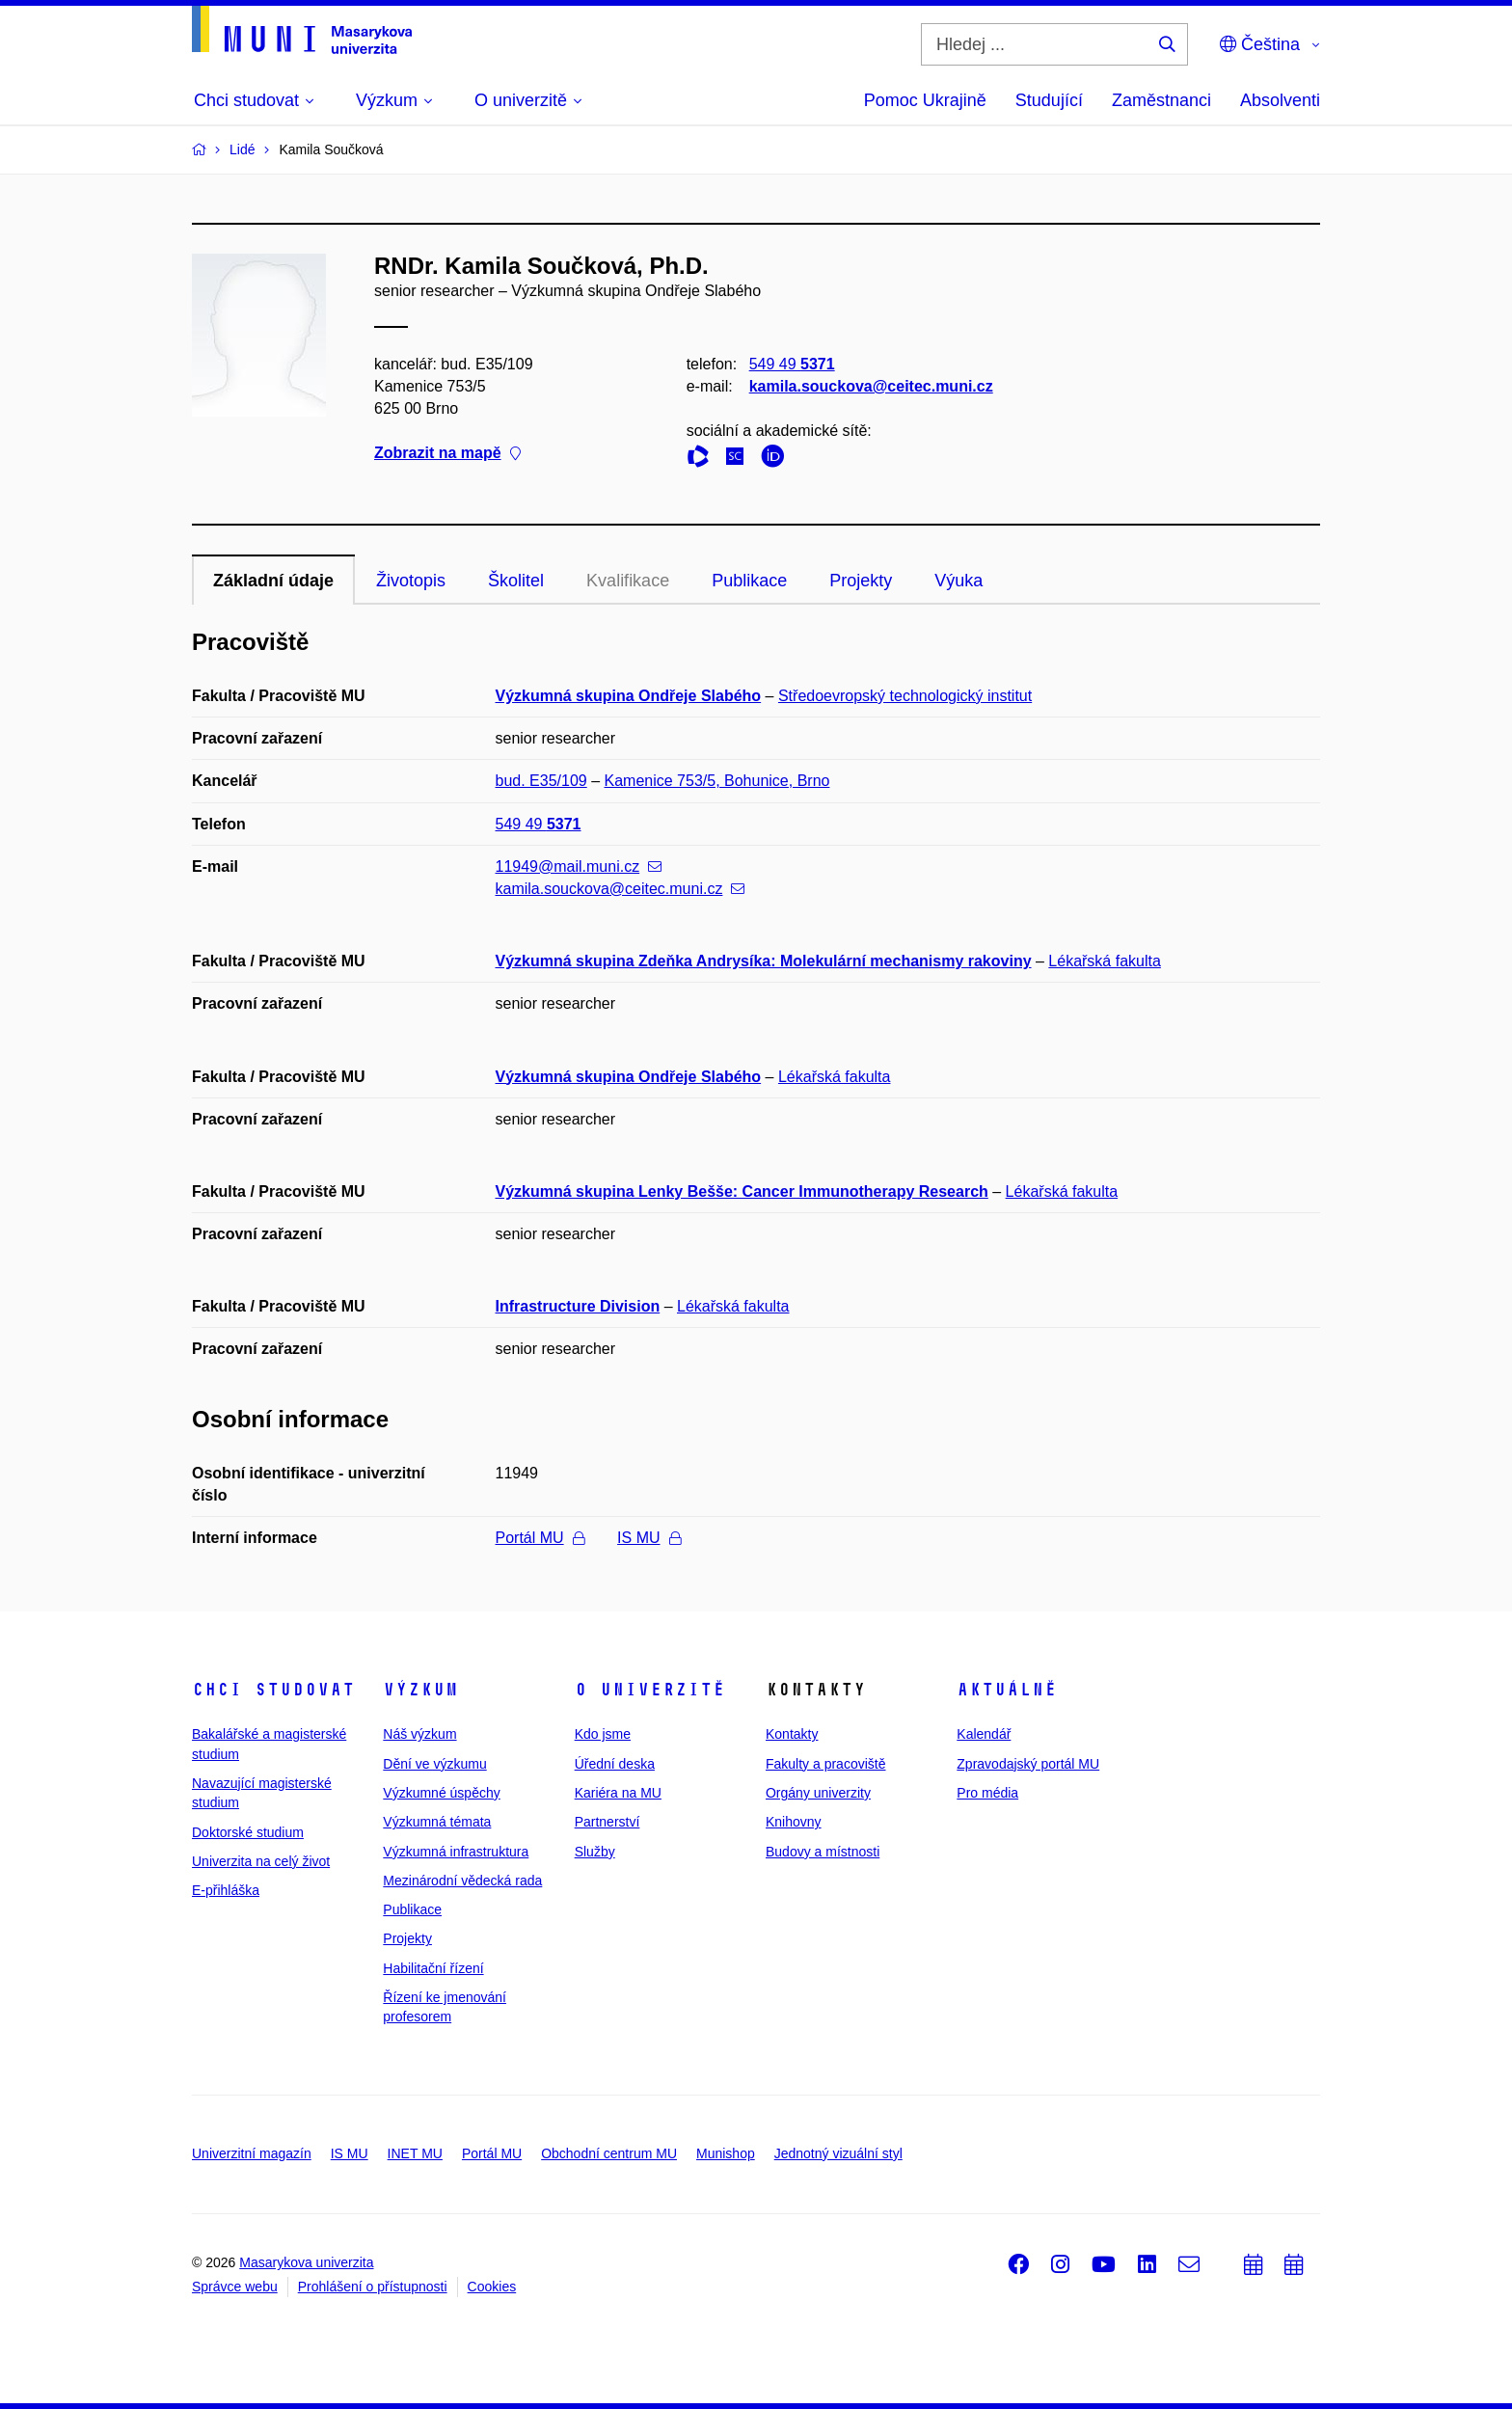 This screenshot has width=1512, height=2409. What do you see at coordinates (273, 1689) in the screenshot?
I see `Chci studovat` at bounding box center [273, 1689].